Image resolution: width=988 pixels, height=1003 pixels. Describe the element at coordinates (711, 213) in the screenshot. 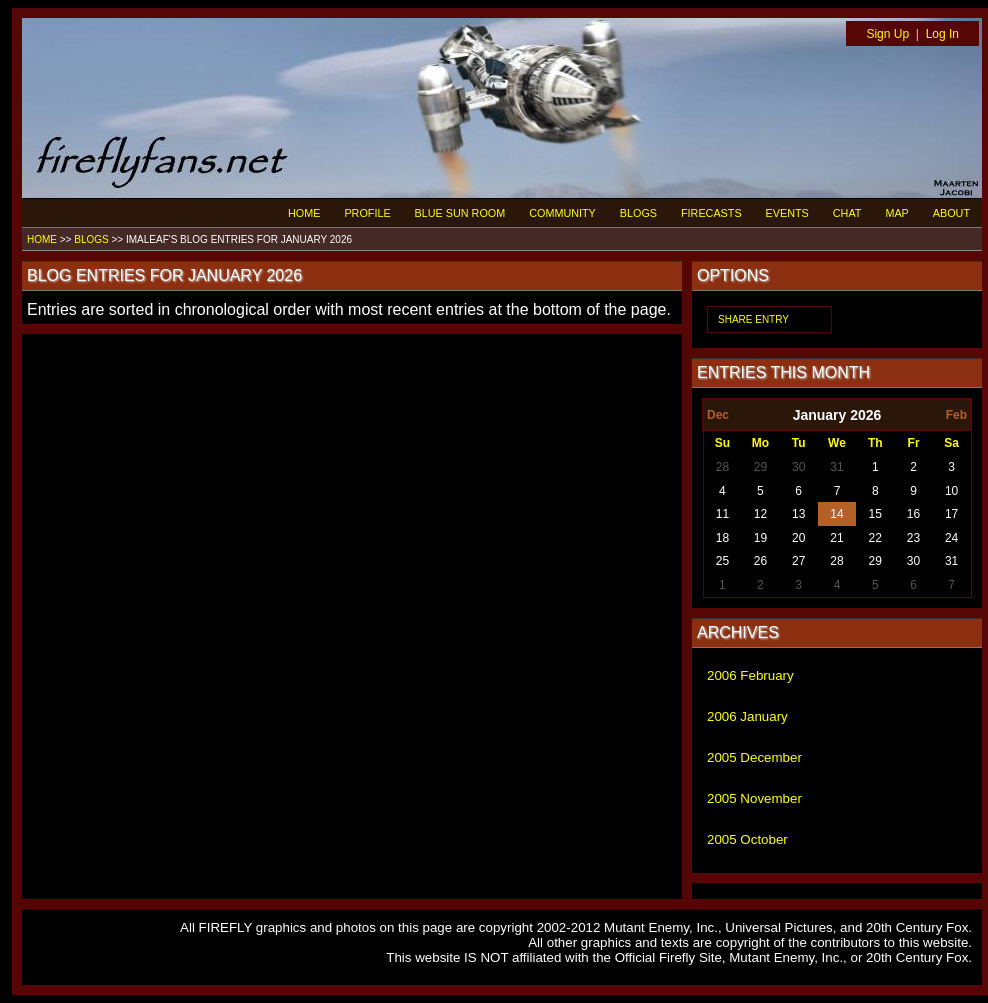

I see `FIRECASTS` at that location.